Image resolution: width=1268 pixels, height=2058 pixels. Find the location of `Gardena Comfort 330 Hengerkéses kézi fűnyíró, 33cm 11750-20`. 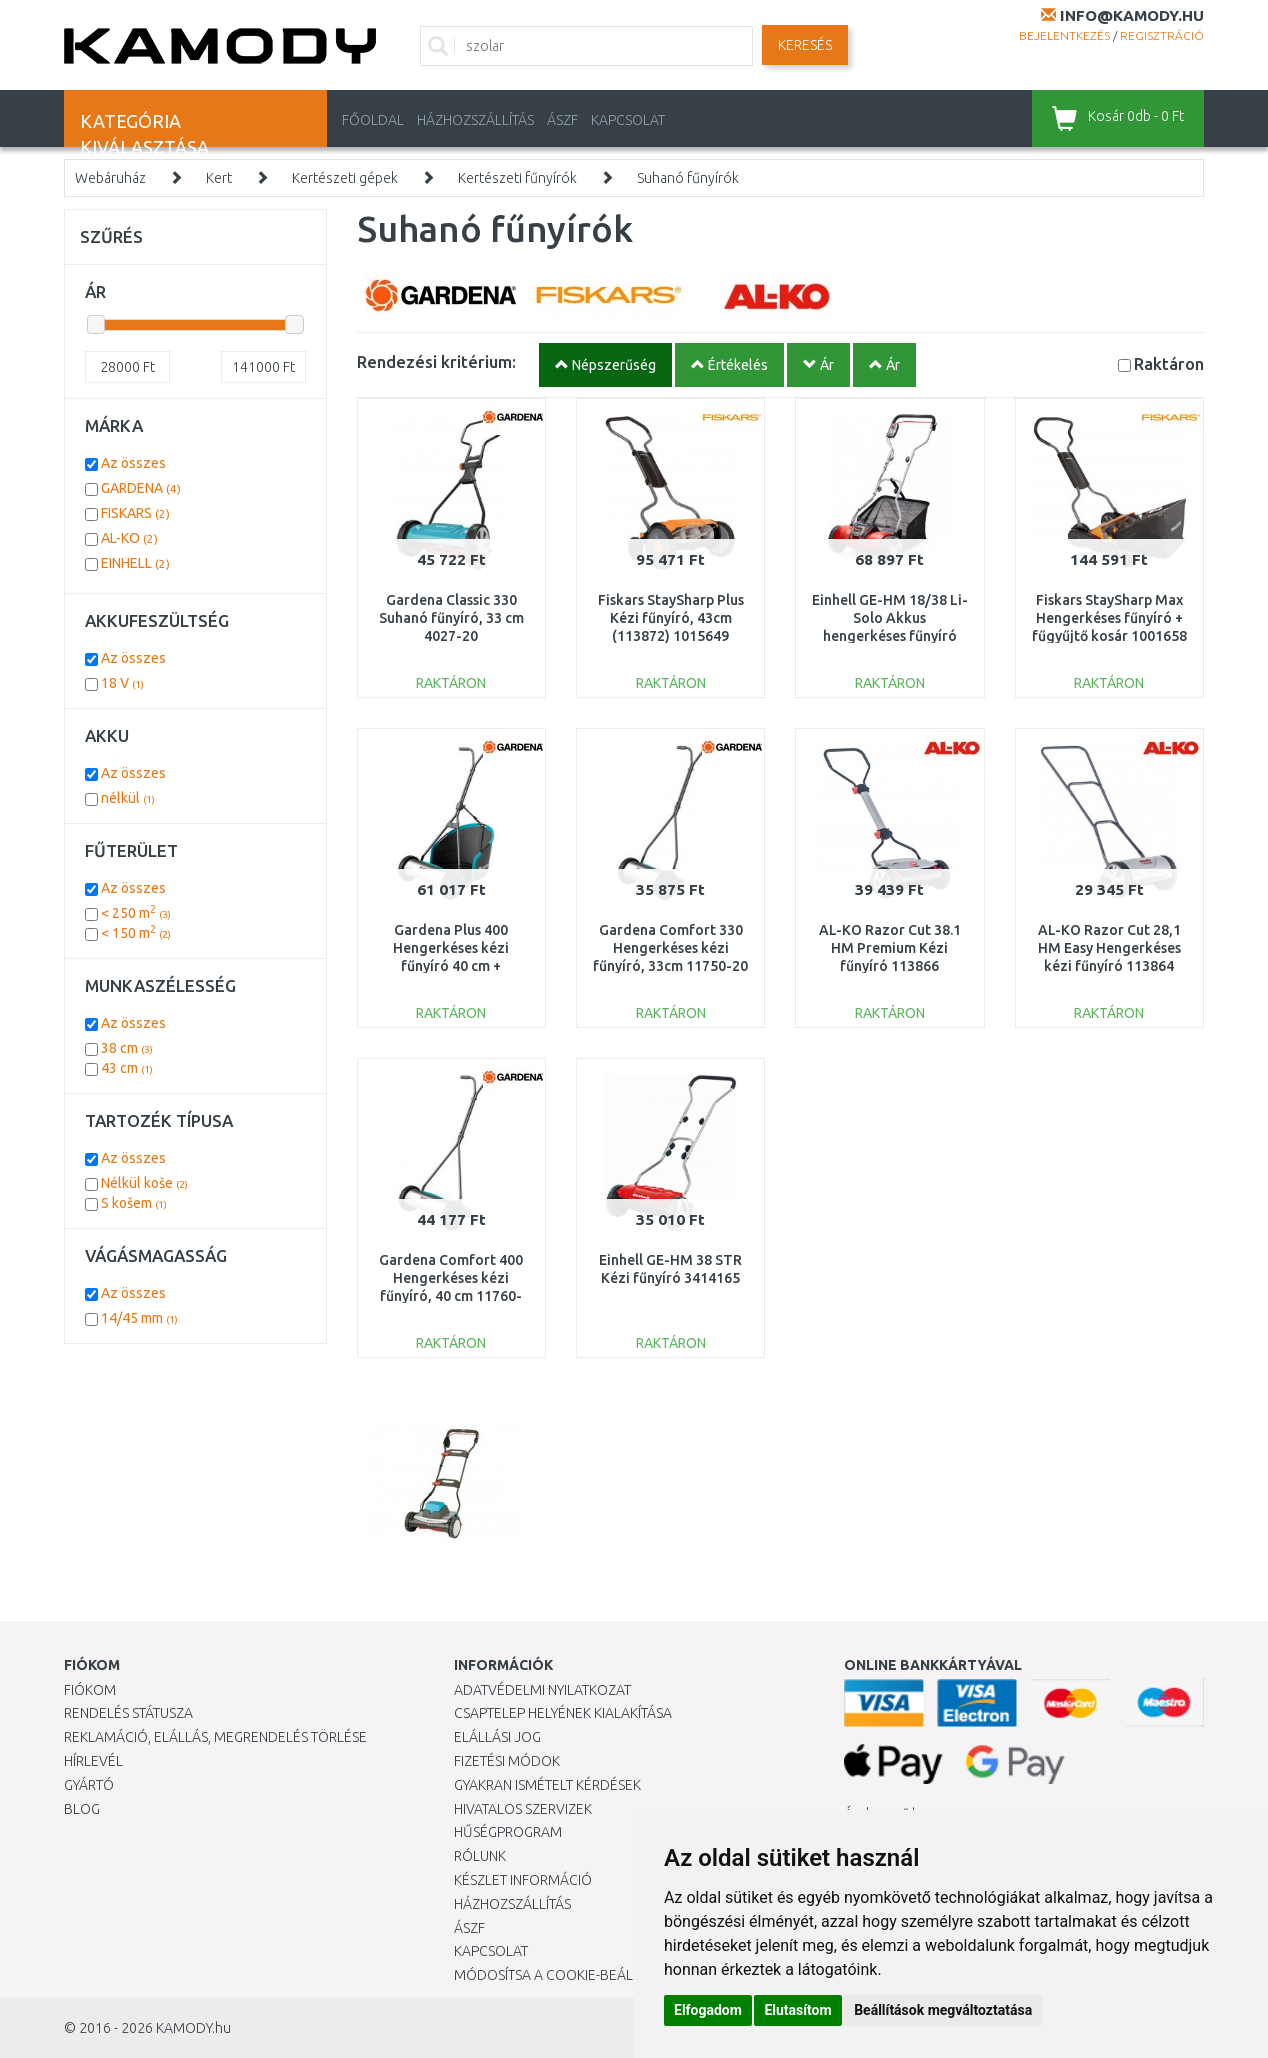

Gardena Comfort 330 Hengerkéses kézi fűnyíró, 33cm 11750-20 is located at coordinates (670, 948).